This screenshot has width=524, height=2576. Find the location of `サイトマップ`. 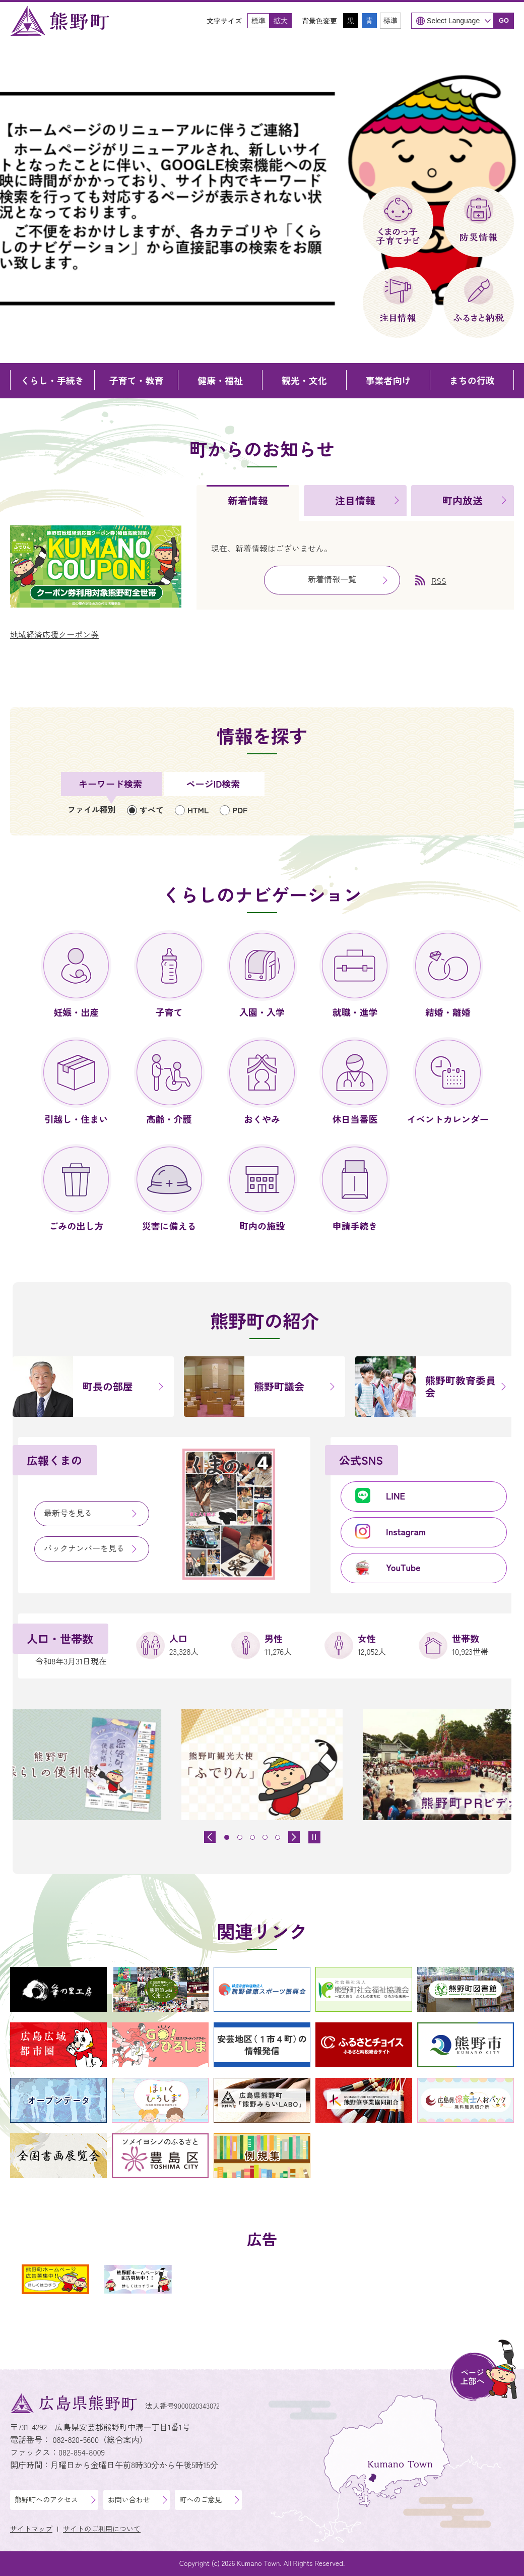

サイトマップ is located at coordinates (31, 2529).